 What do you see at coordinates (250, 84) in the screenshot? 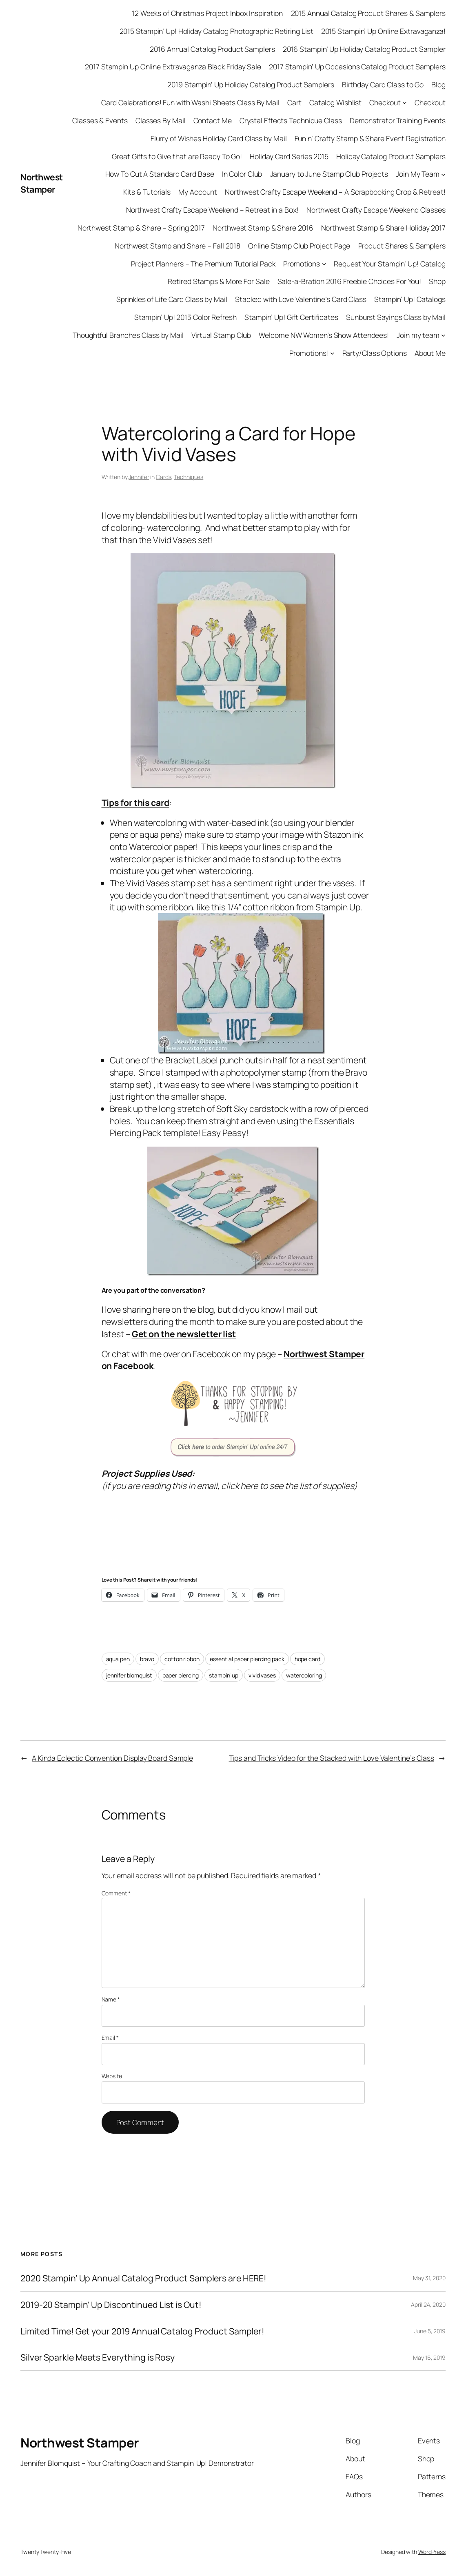
I see `2019 Stampin’ Up Holiday Catalog Product Samplers` at bounding box center [250, 84].